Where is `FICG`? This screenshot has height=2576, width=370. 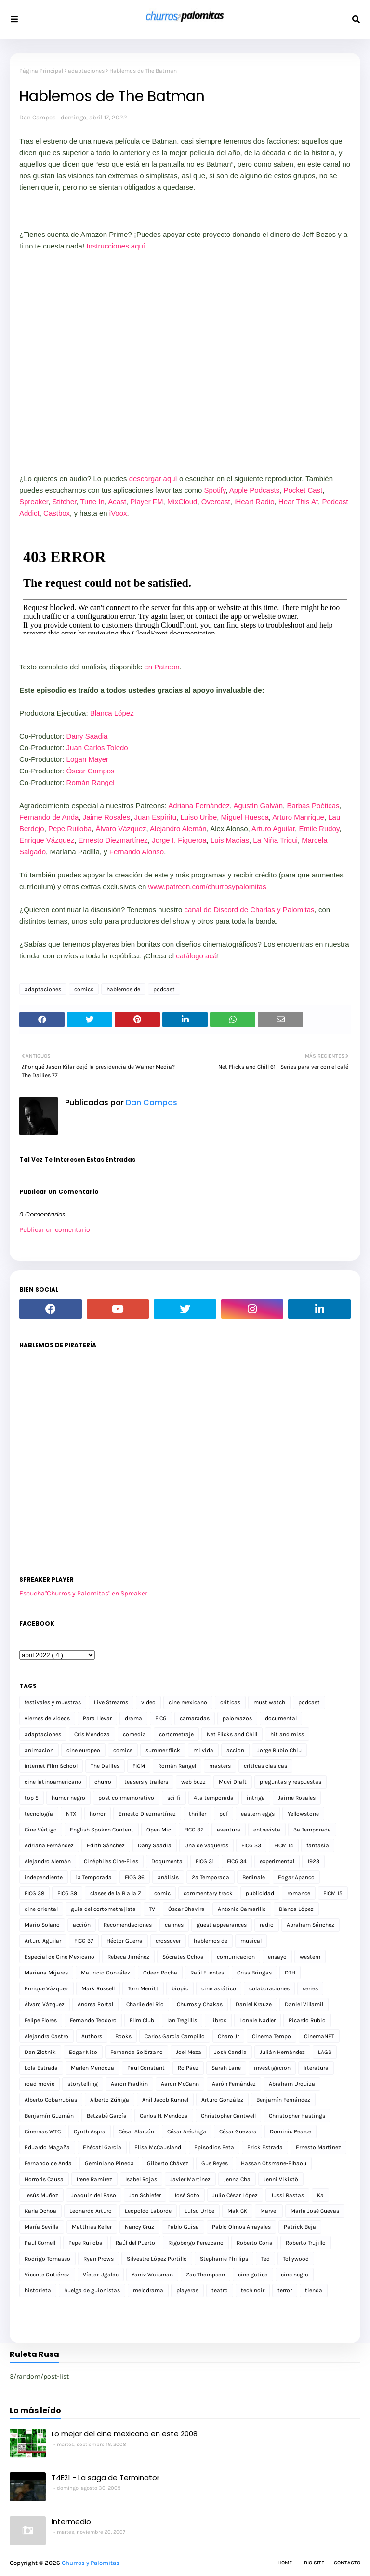 FICG is located at coordinates (161, 1718).